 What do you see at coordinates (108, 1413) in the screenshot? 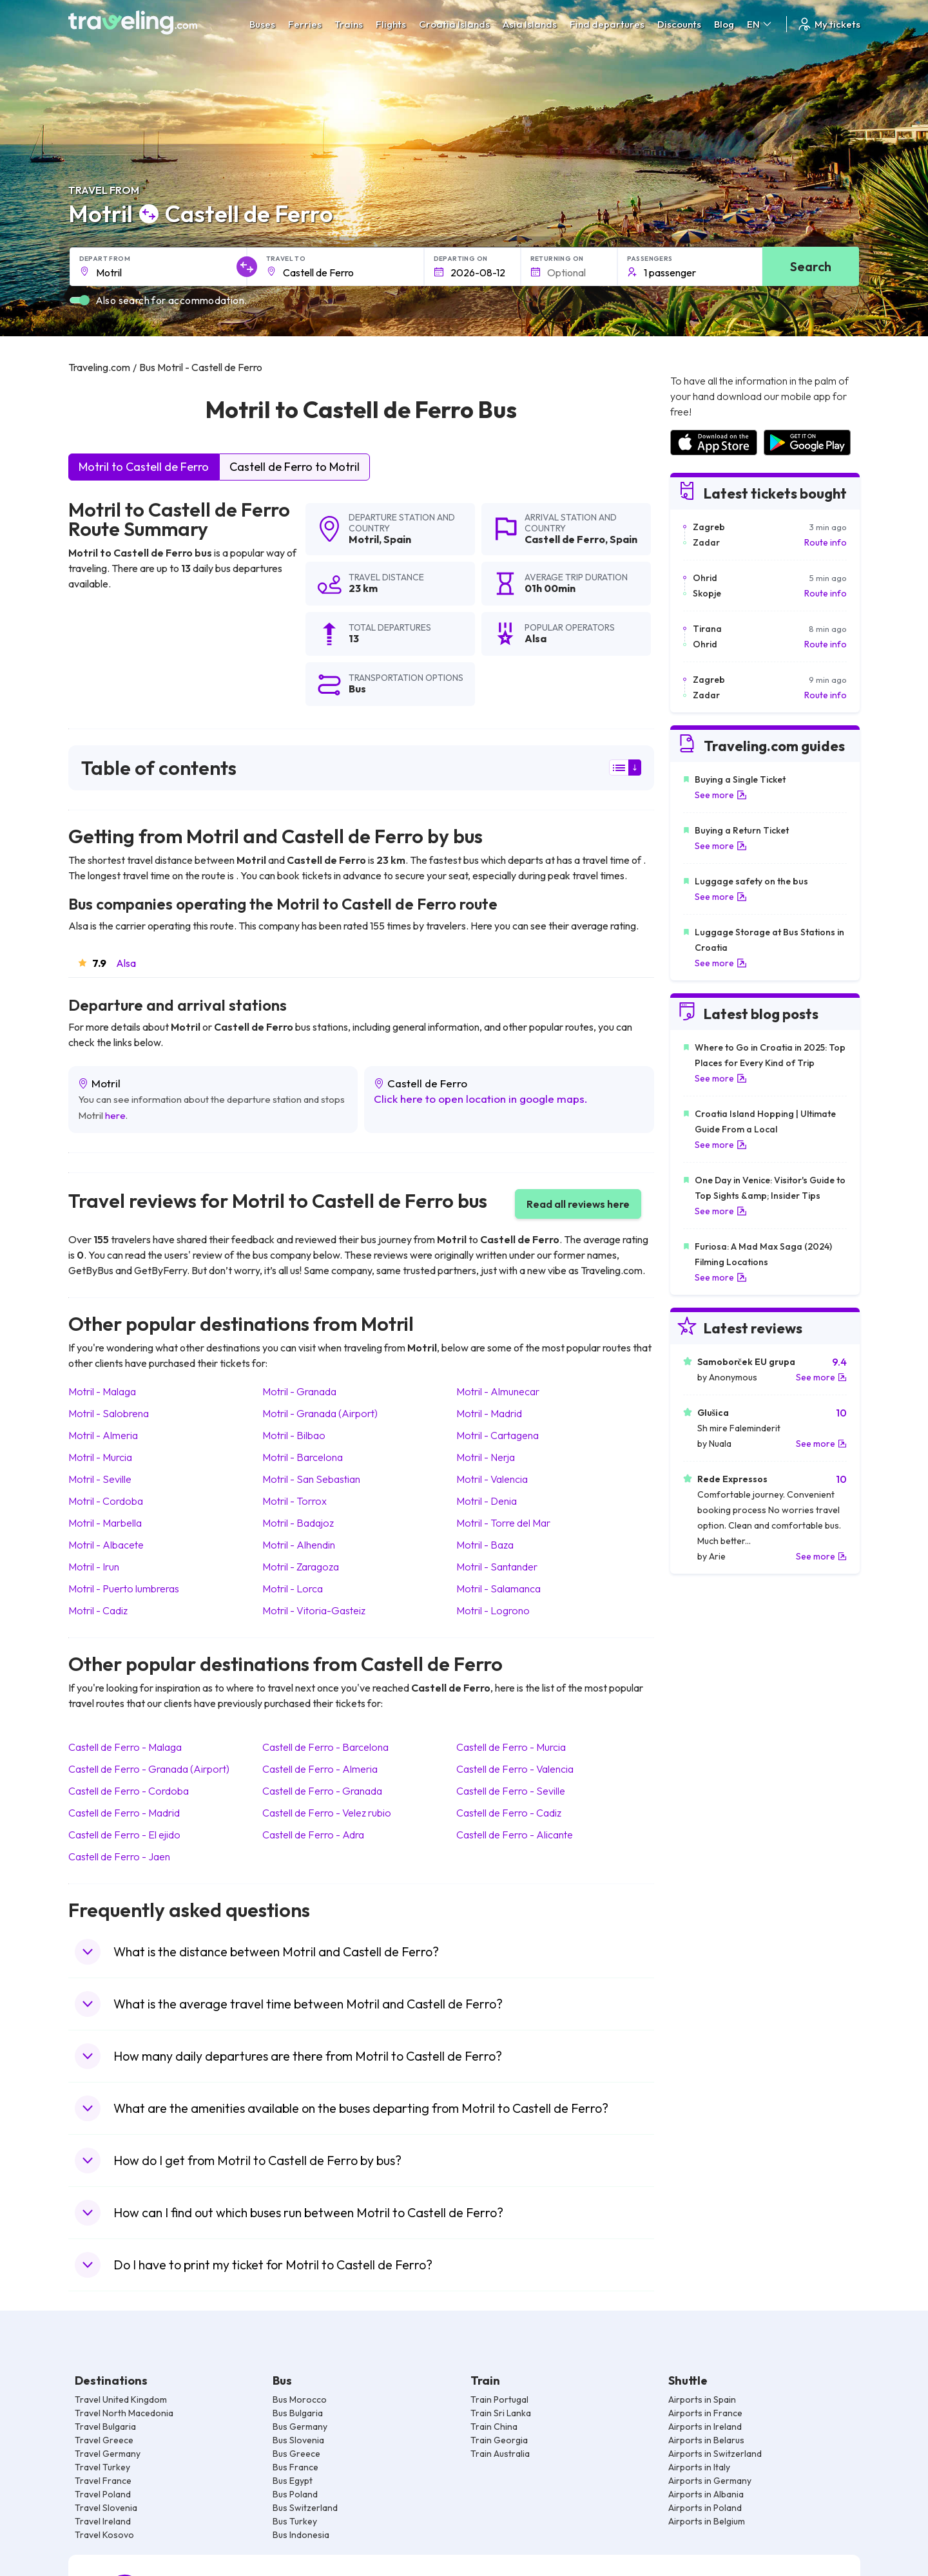
I see `Motril Salobrena` at bounding box center [108, 1413].